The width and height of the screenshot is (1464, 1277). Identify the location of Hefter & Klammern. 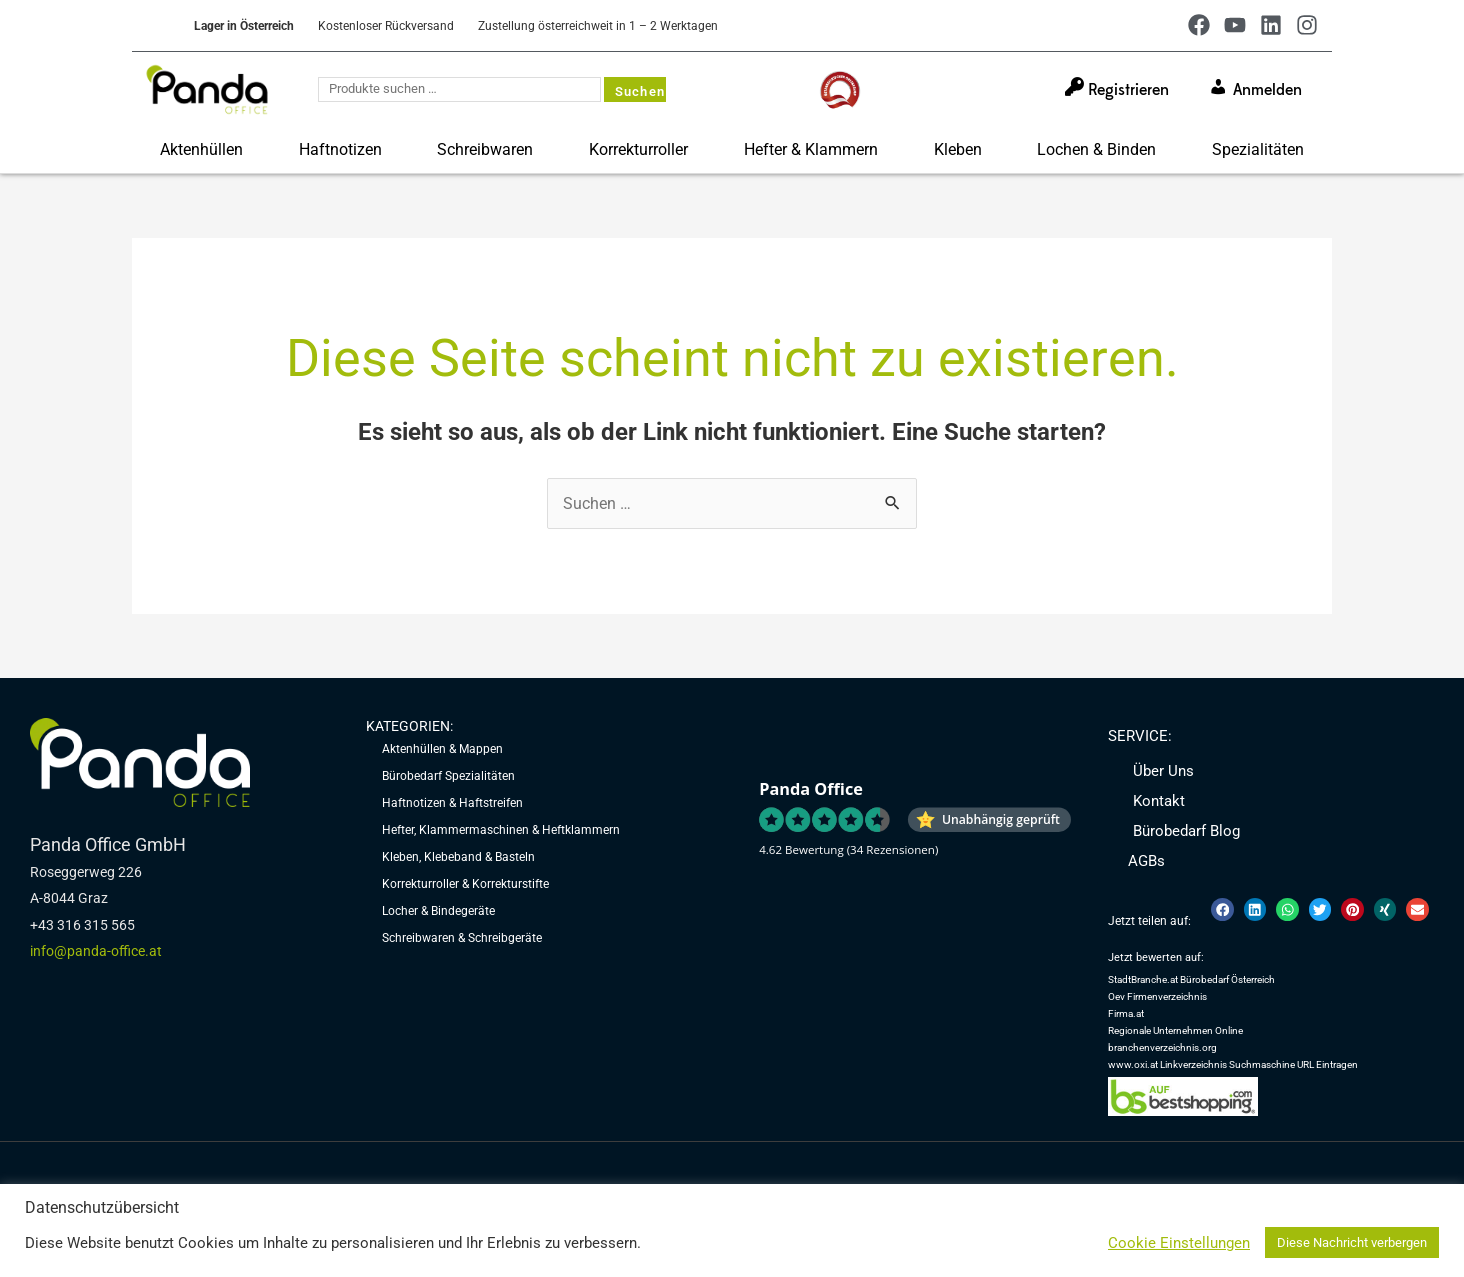
(811, 149).